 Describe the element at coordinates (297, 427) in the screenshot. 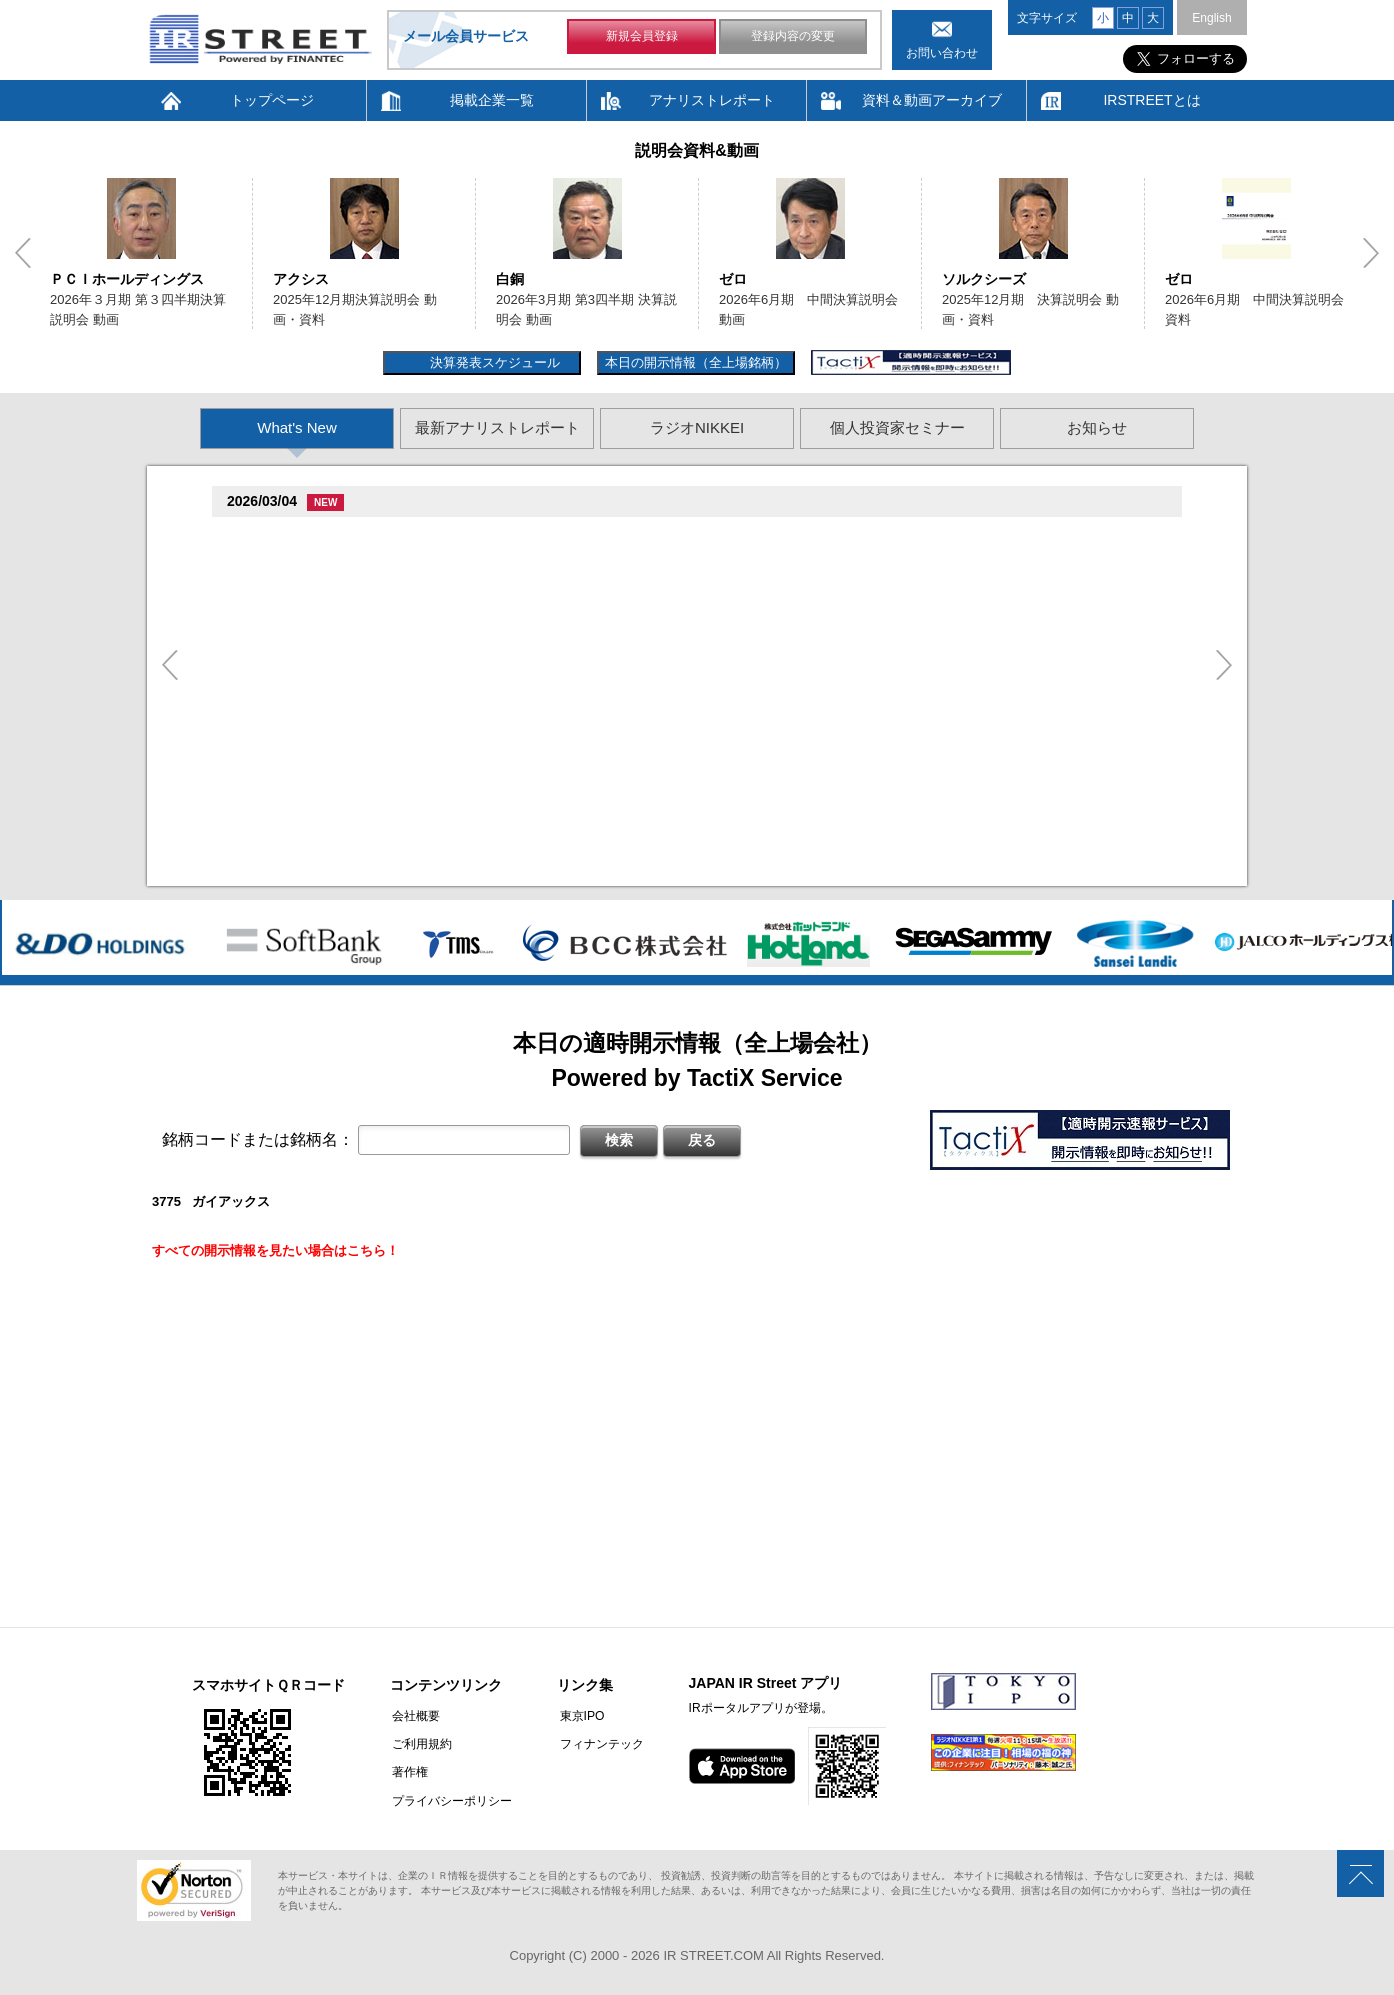

I see `What's New` at that location.